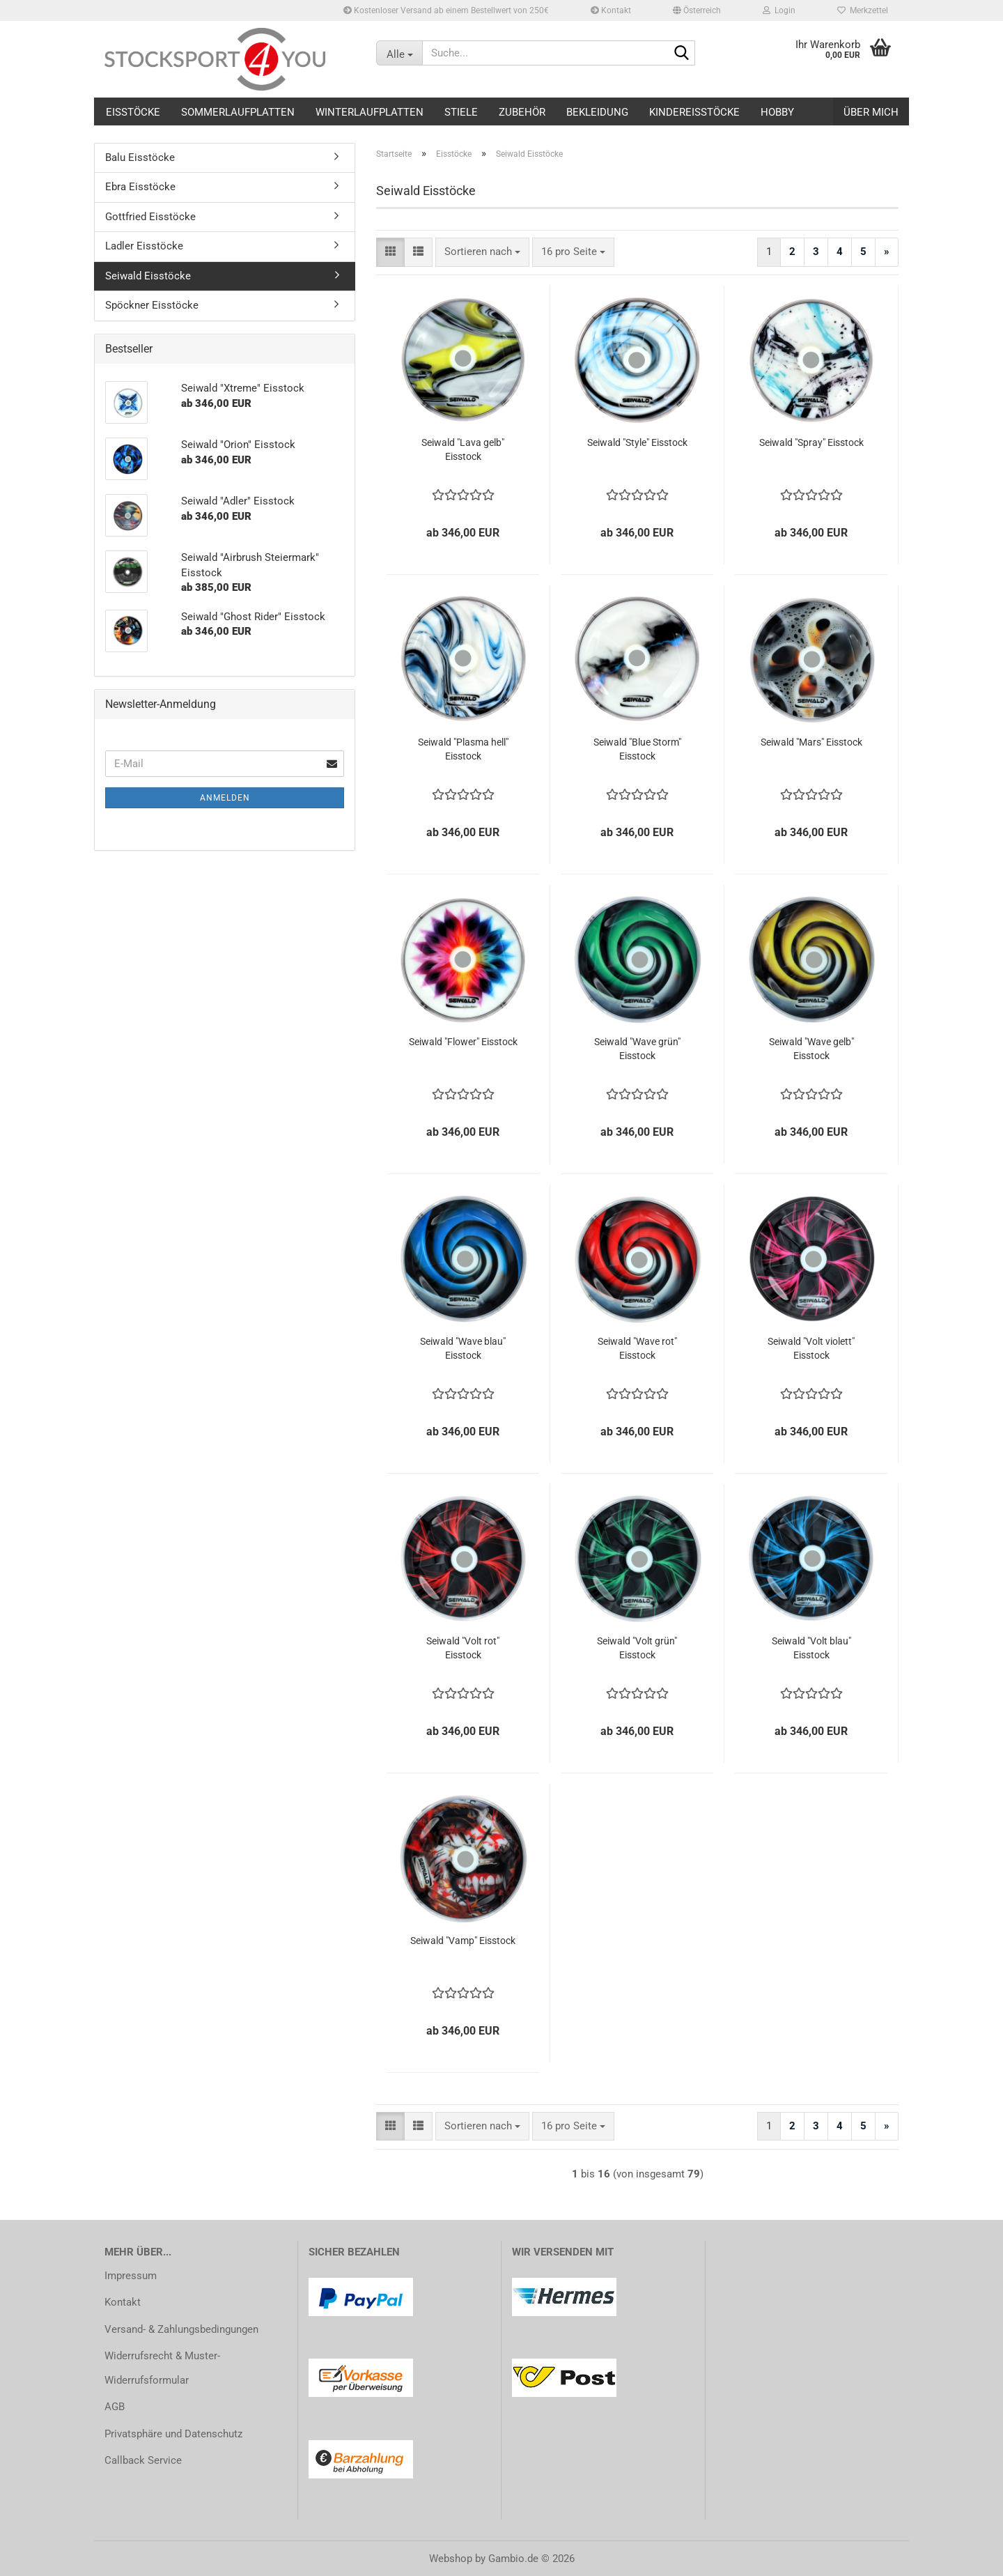 The image size is (1003, 2576). I want to click on Seiwald "Wave grün" Eisstock, so click(637, 1048).